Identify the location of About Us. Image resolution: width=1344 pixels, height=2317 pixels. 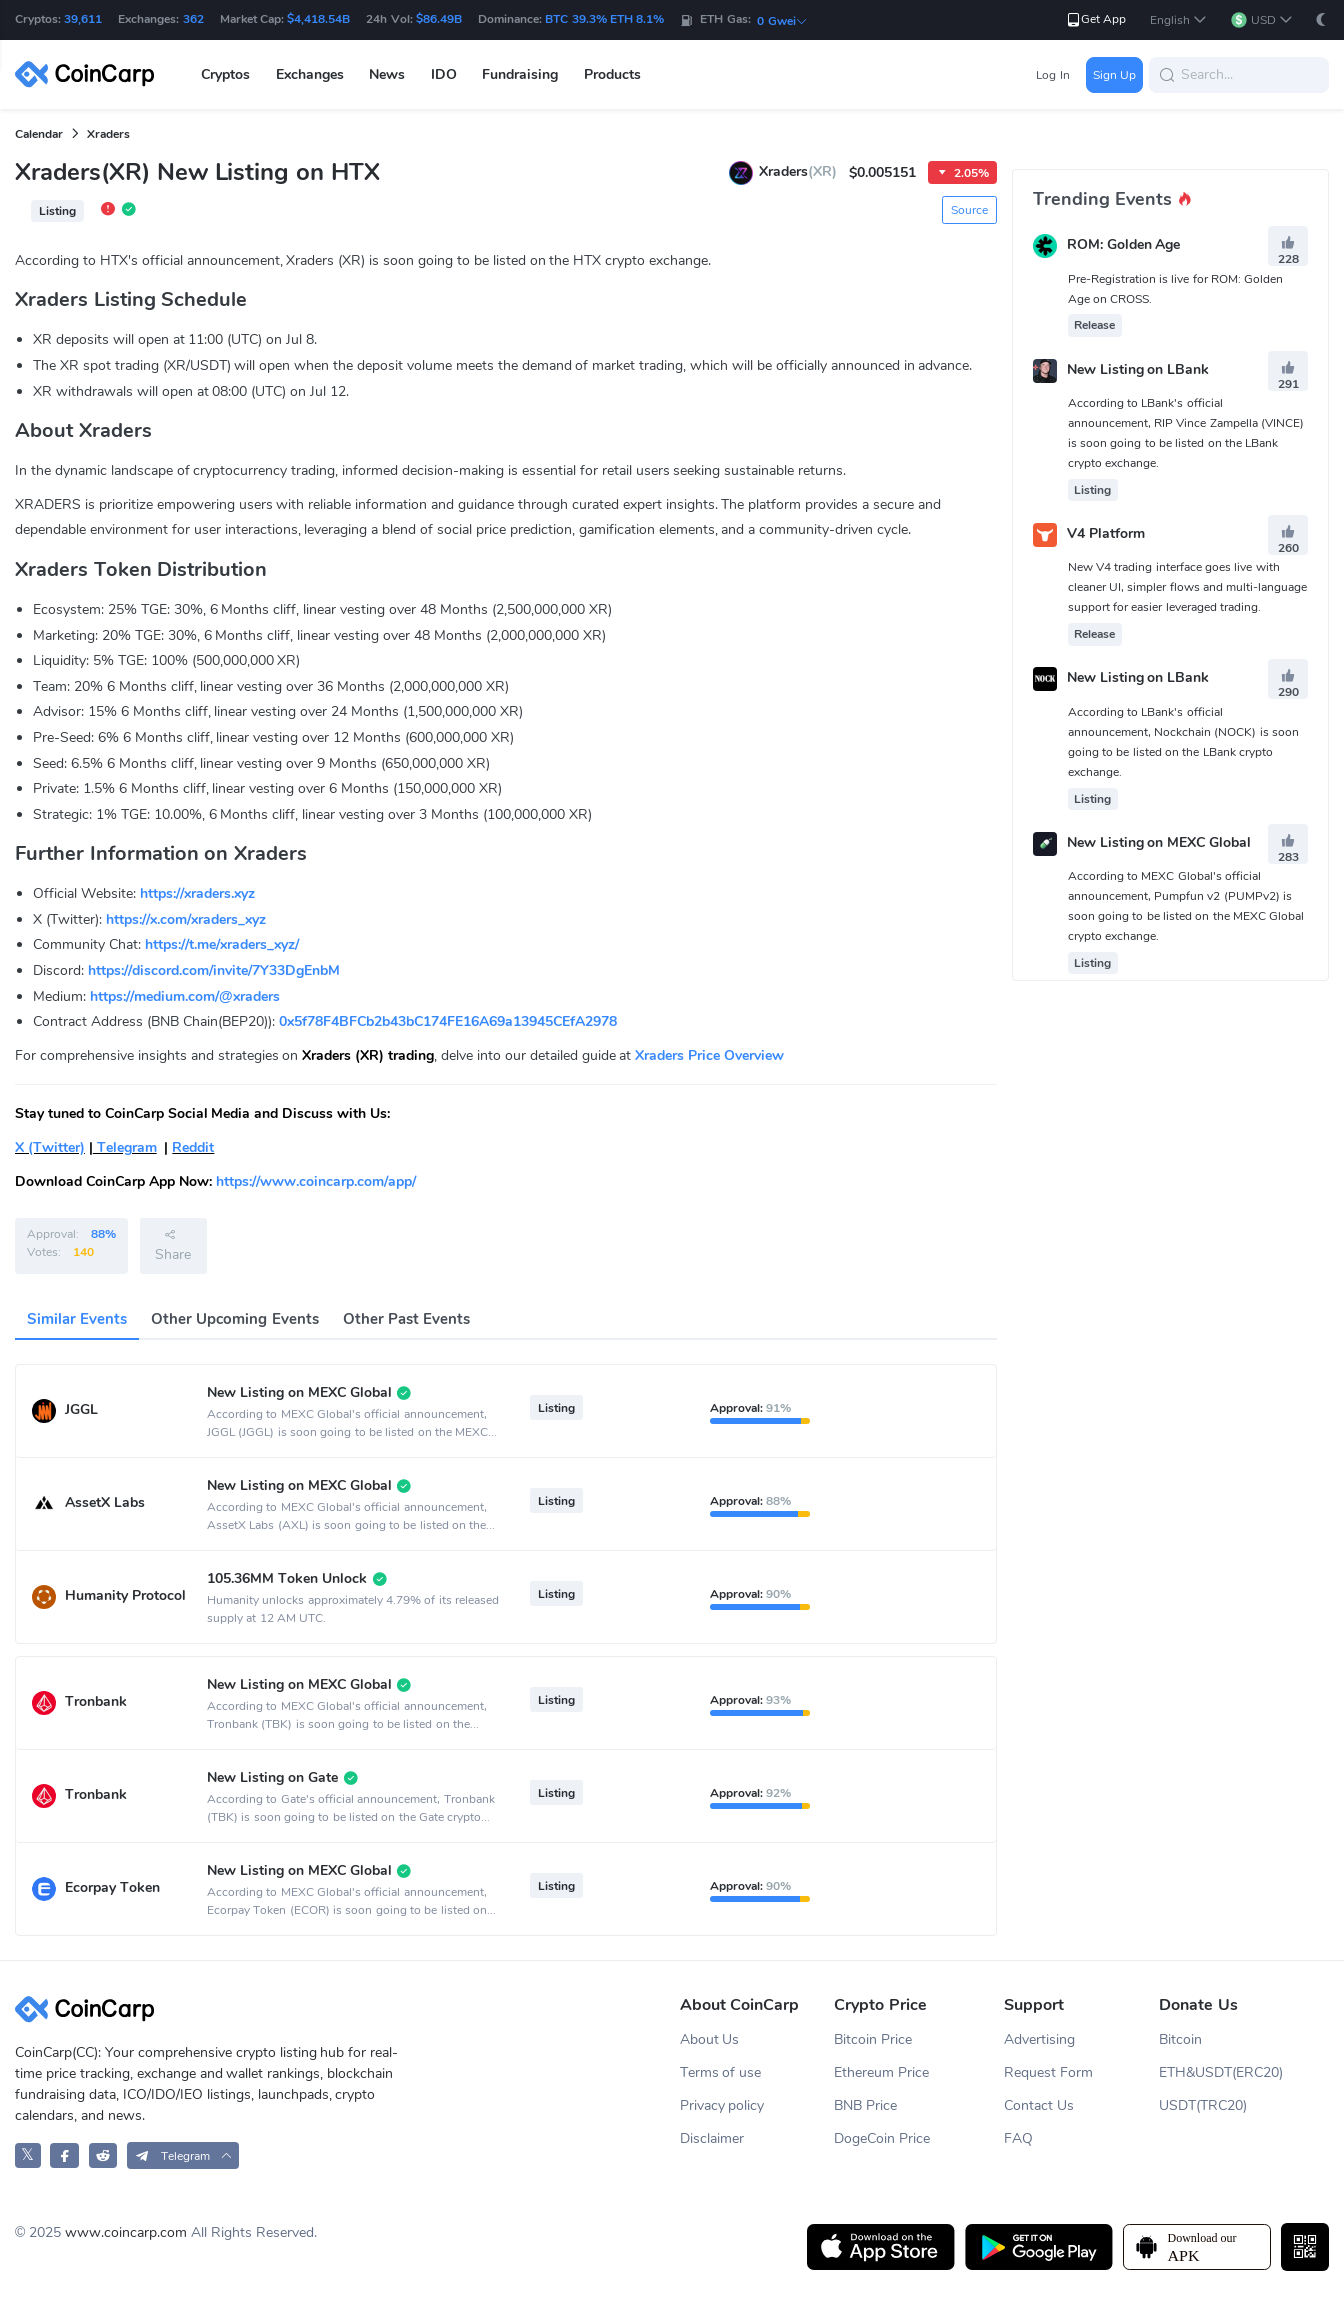
(710, 2039).